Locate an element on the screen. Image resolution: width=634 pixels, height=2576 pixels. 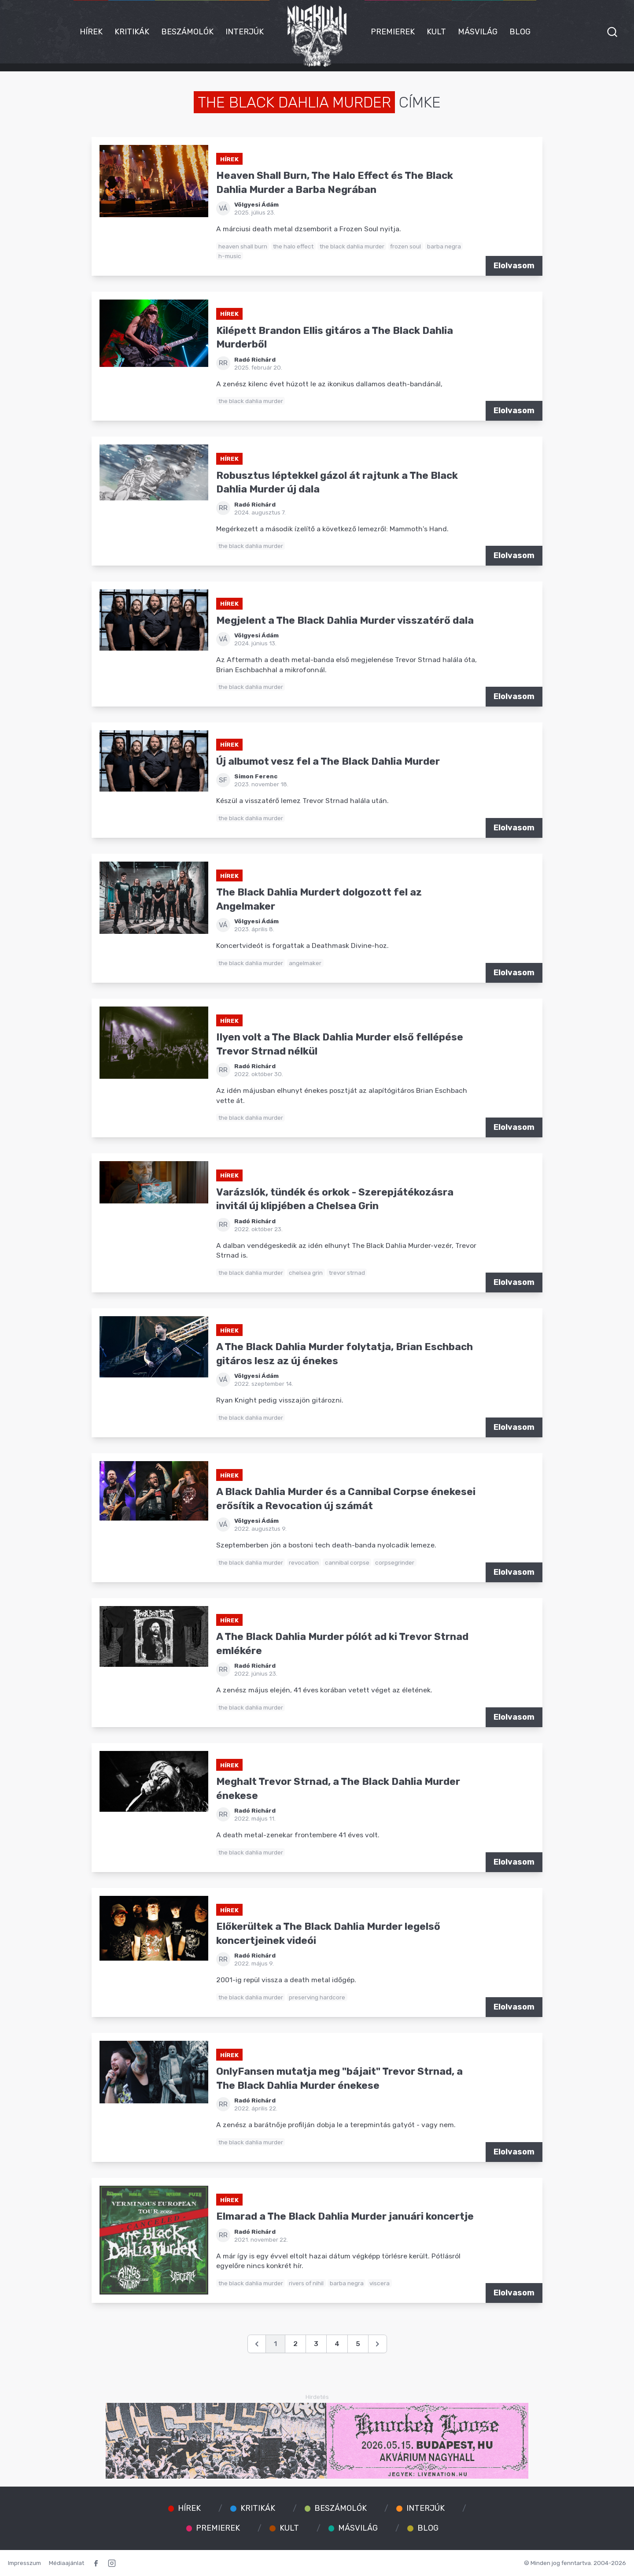
heaven shall burn is located at coordinates (242, 246).